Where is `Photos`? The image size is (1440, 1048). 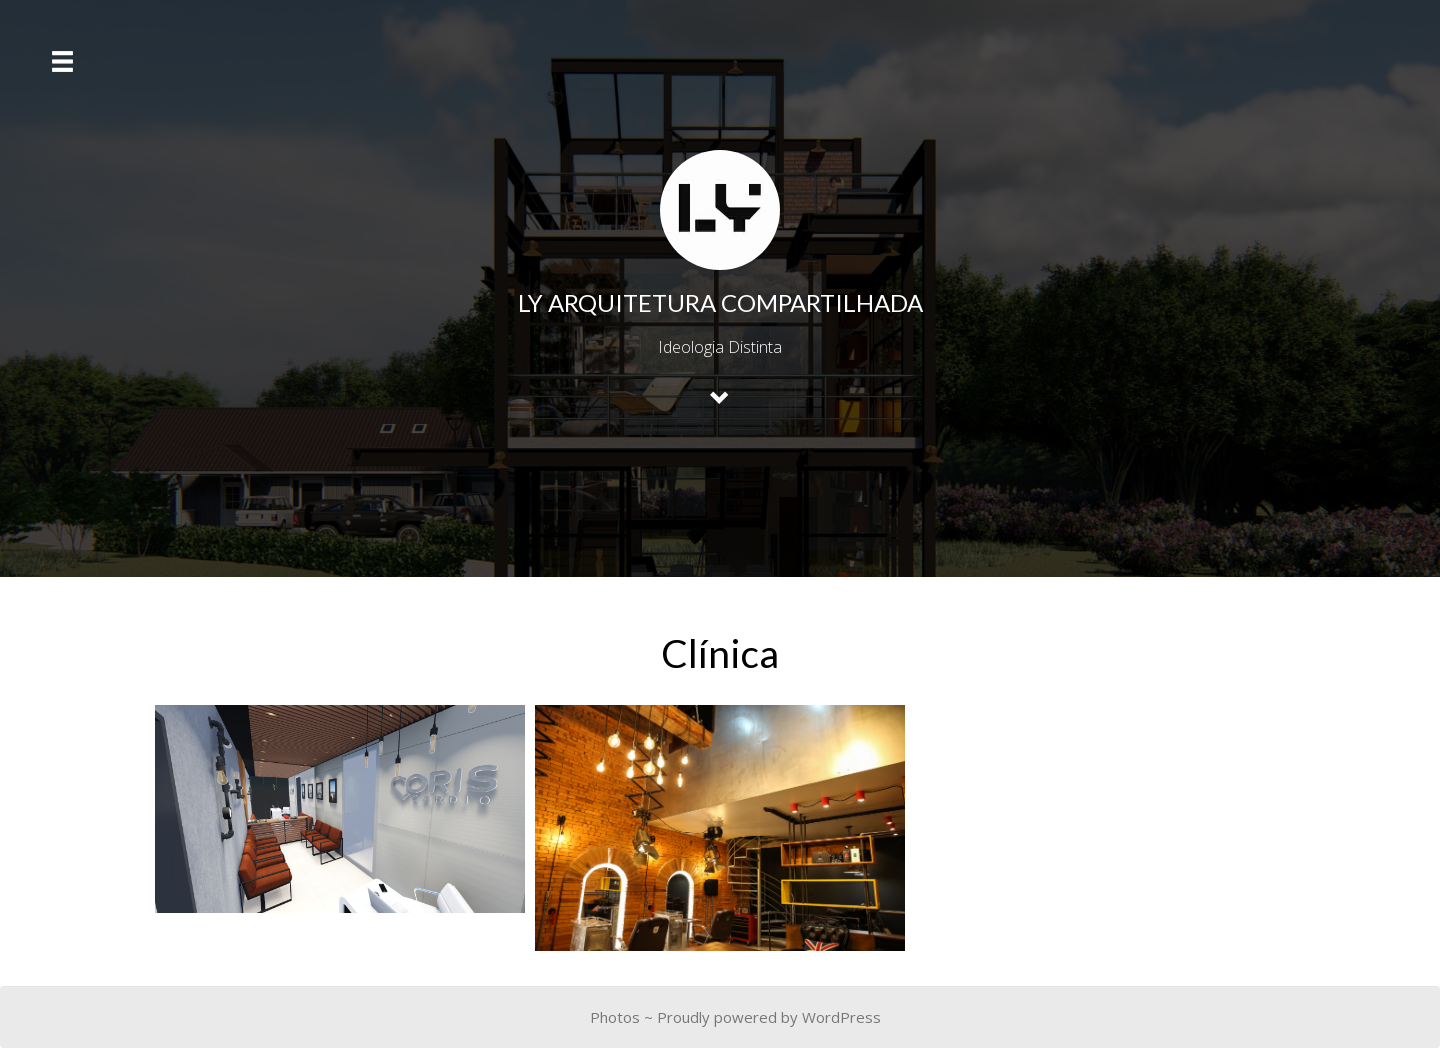
Photos is located at coordinates (615, 1017).